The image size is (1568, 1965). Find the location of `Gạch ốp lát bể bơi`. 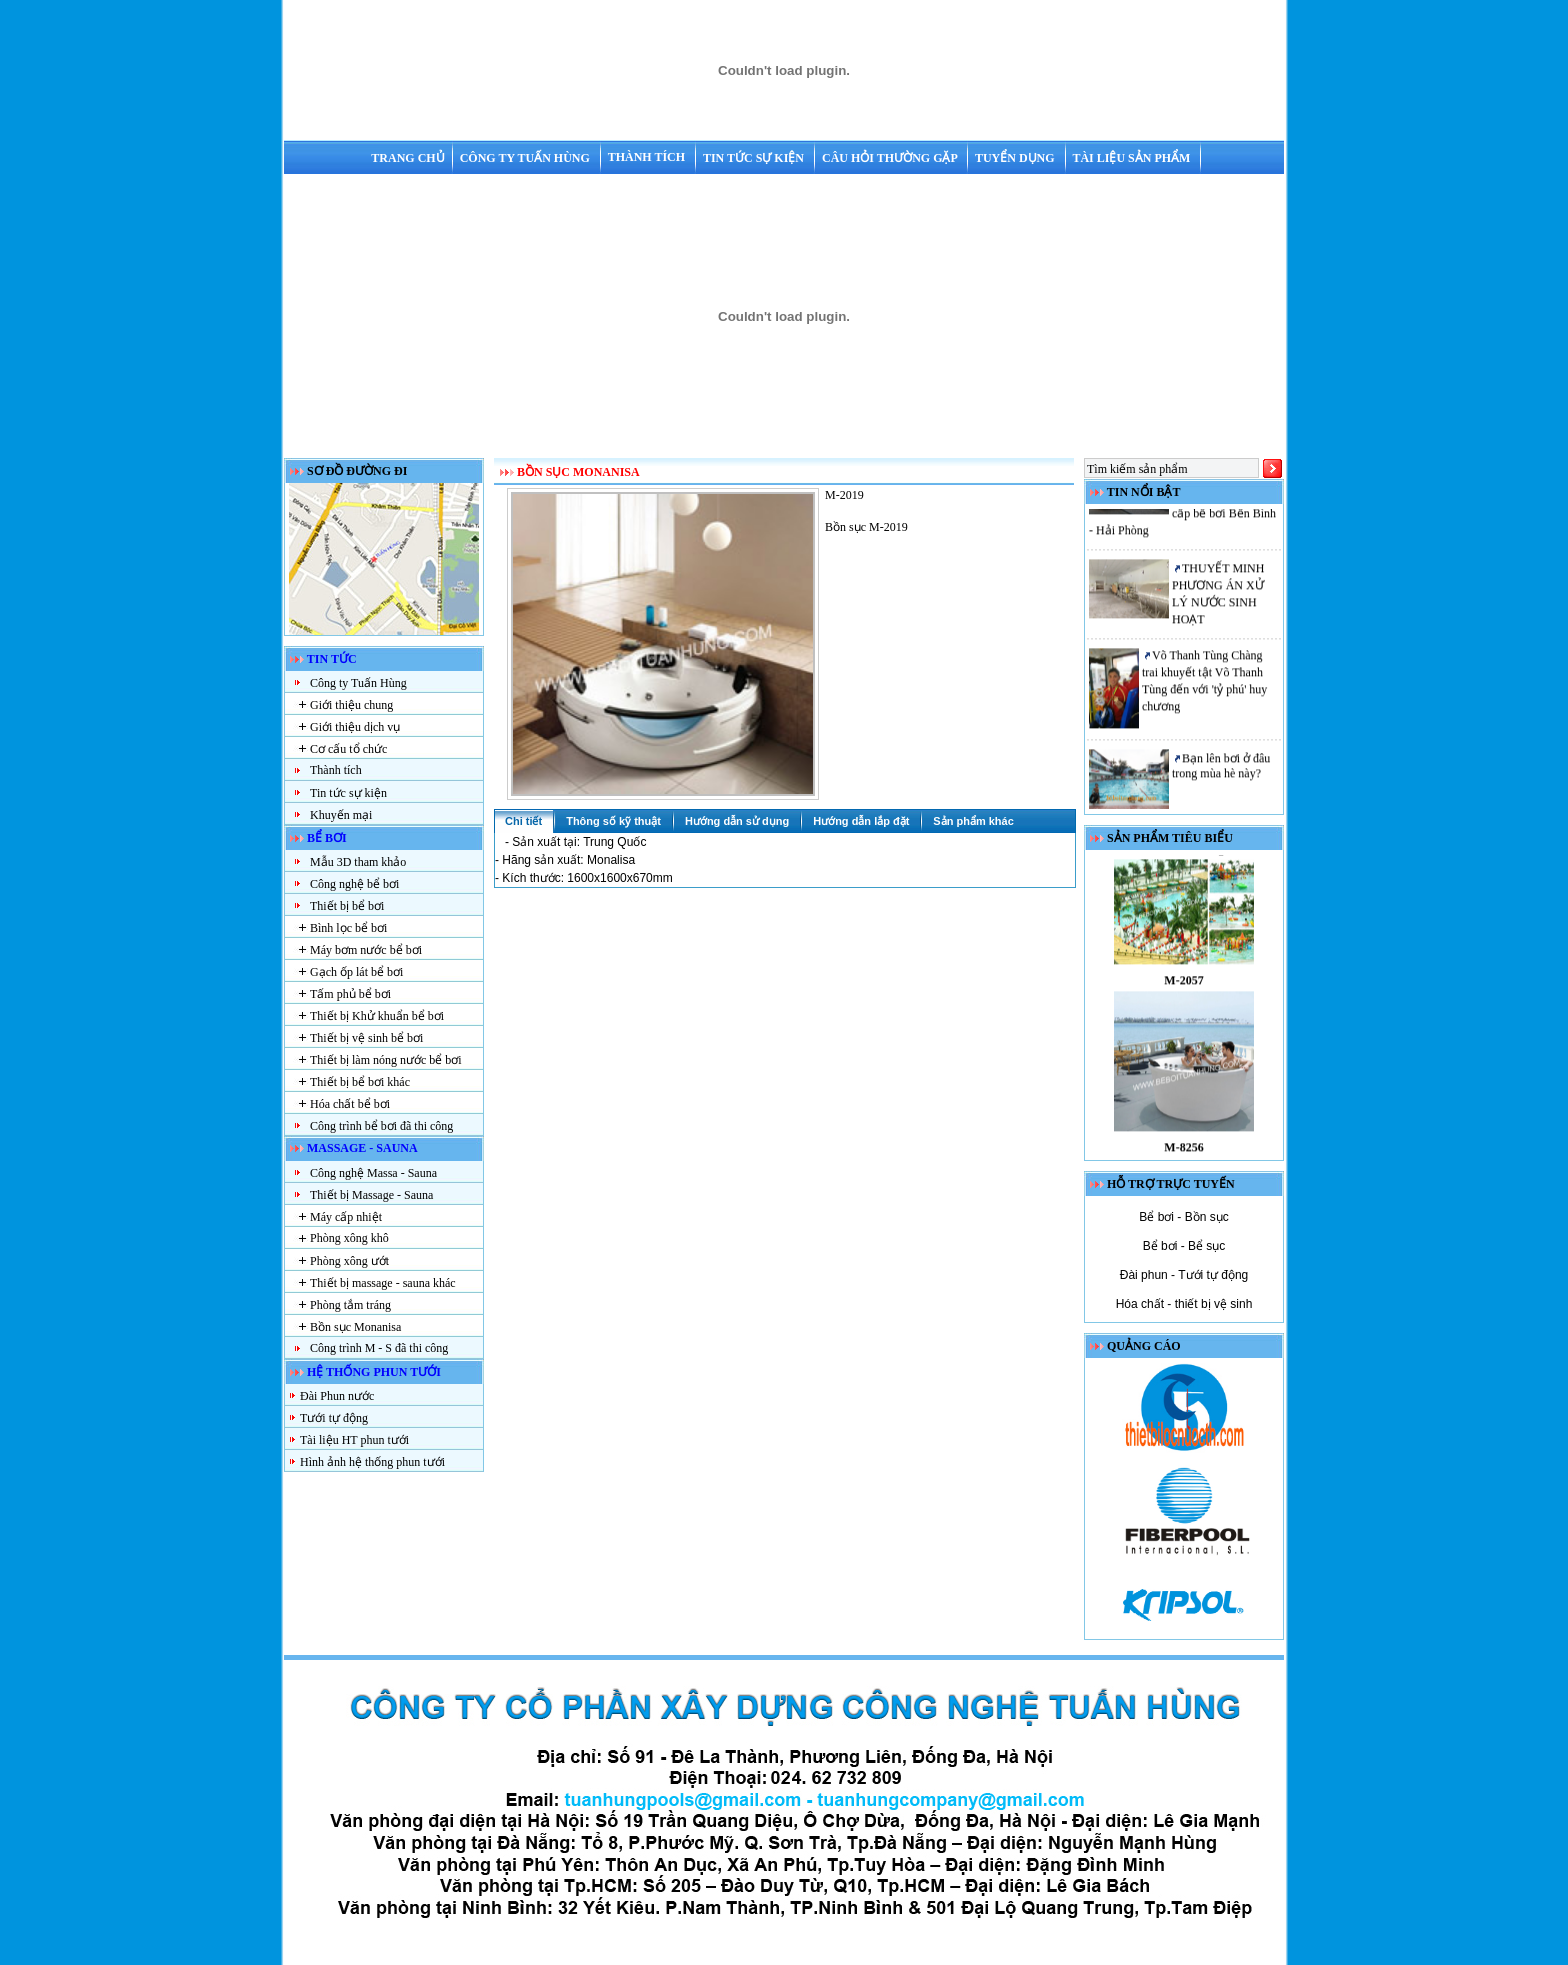

Gạch ốp lát bể bơi is located at coordinates (356, 972).